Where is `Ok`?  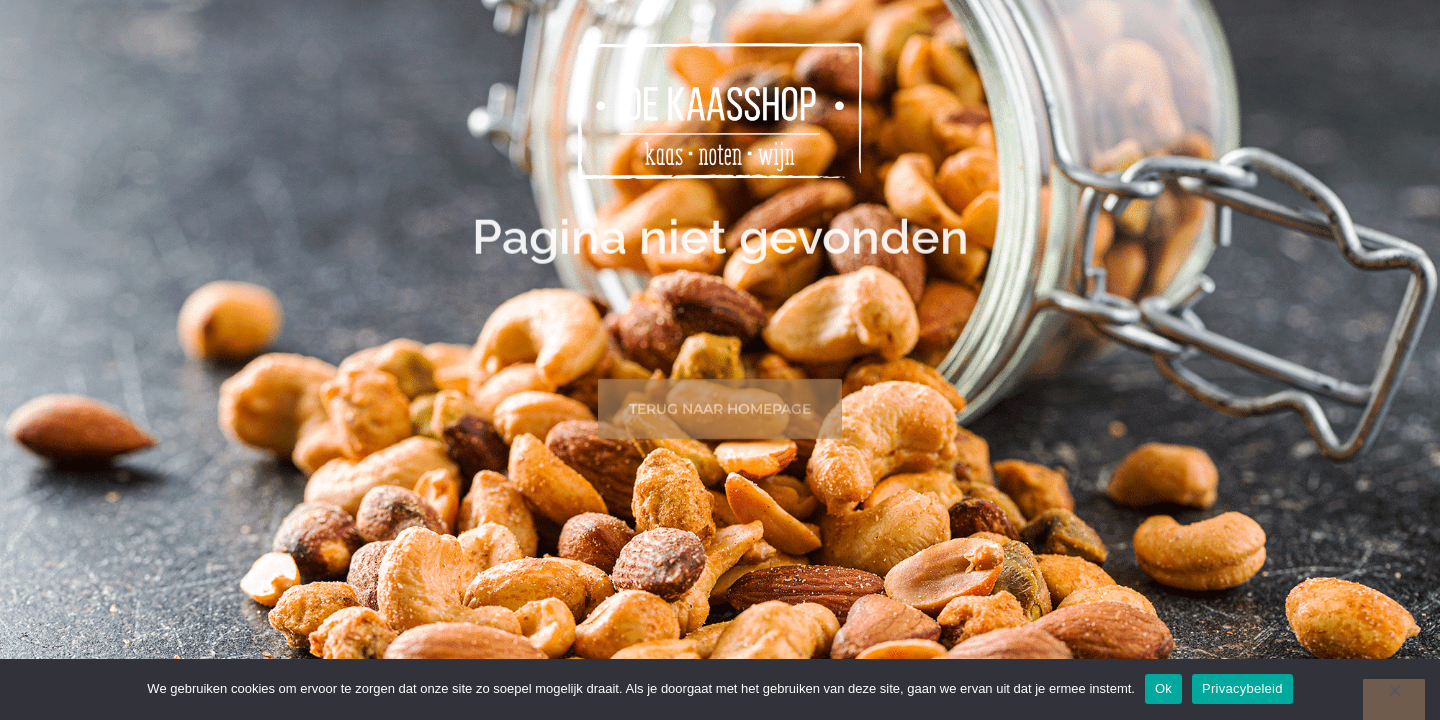 Ok is located at coordinates (1163, 688).